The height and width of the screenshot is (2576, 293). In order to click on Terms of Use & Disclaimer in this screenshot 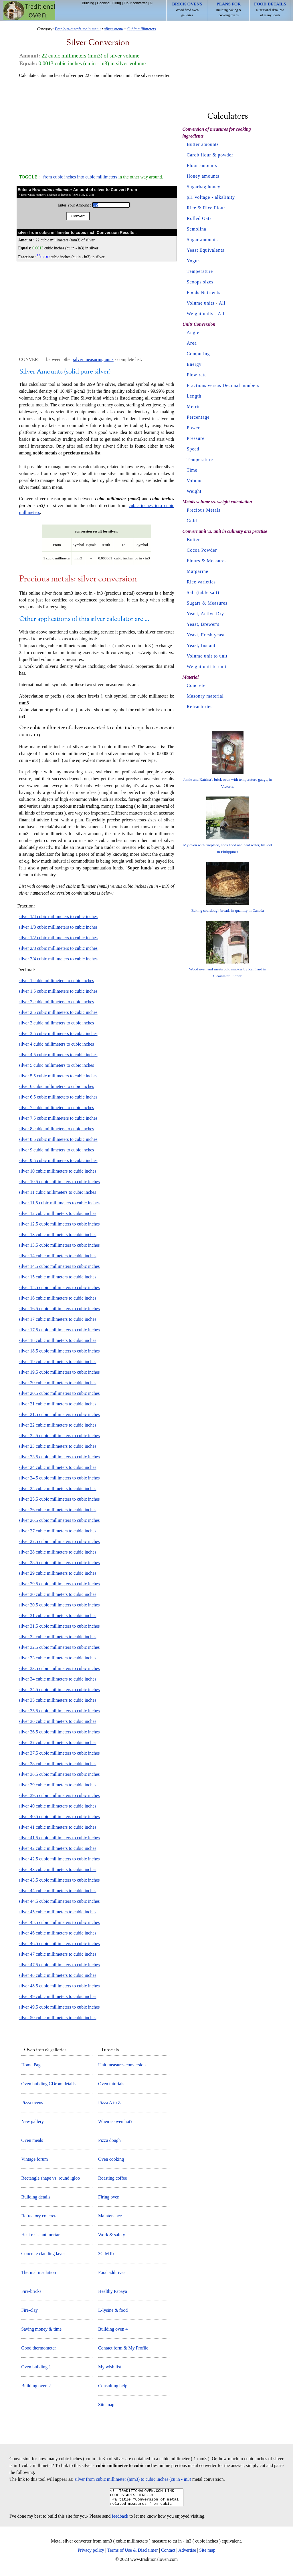, I will do `click(132, 2553)`.